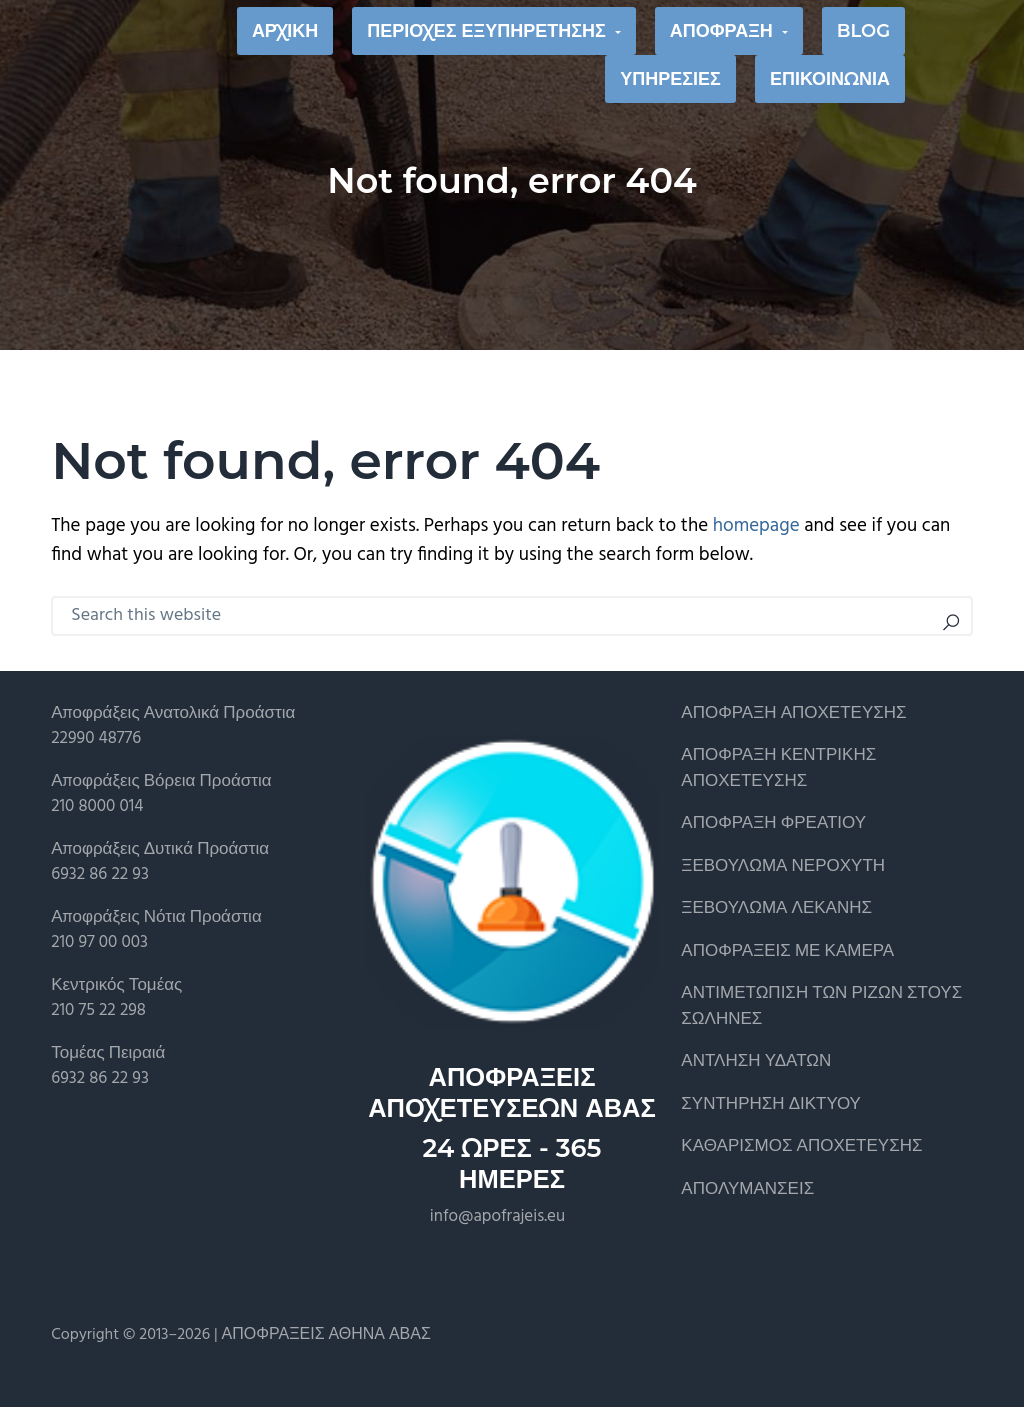 Image resolution: width=1024 pixels, height=1407 pixels. Describe the element at coordinates (116, 985) in the screenshot. I see `Κεντρικός Τομέας` at that location.